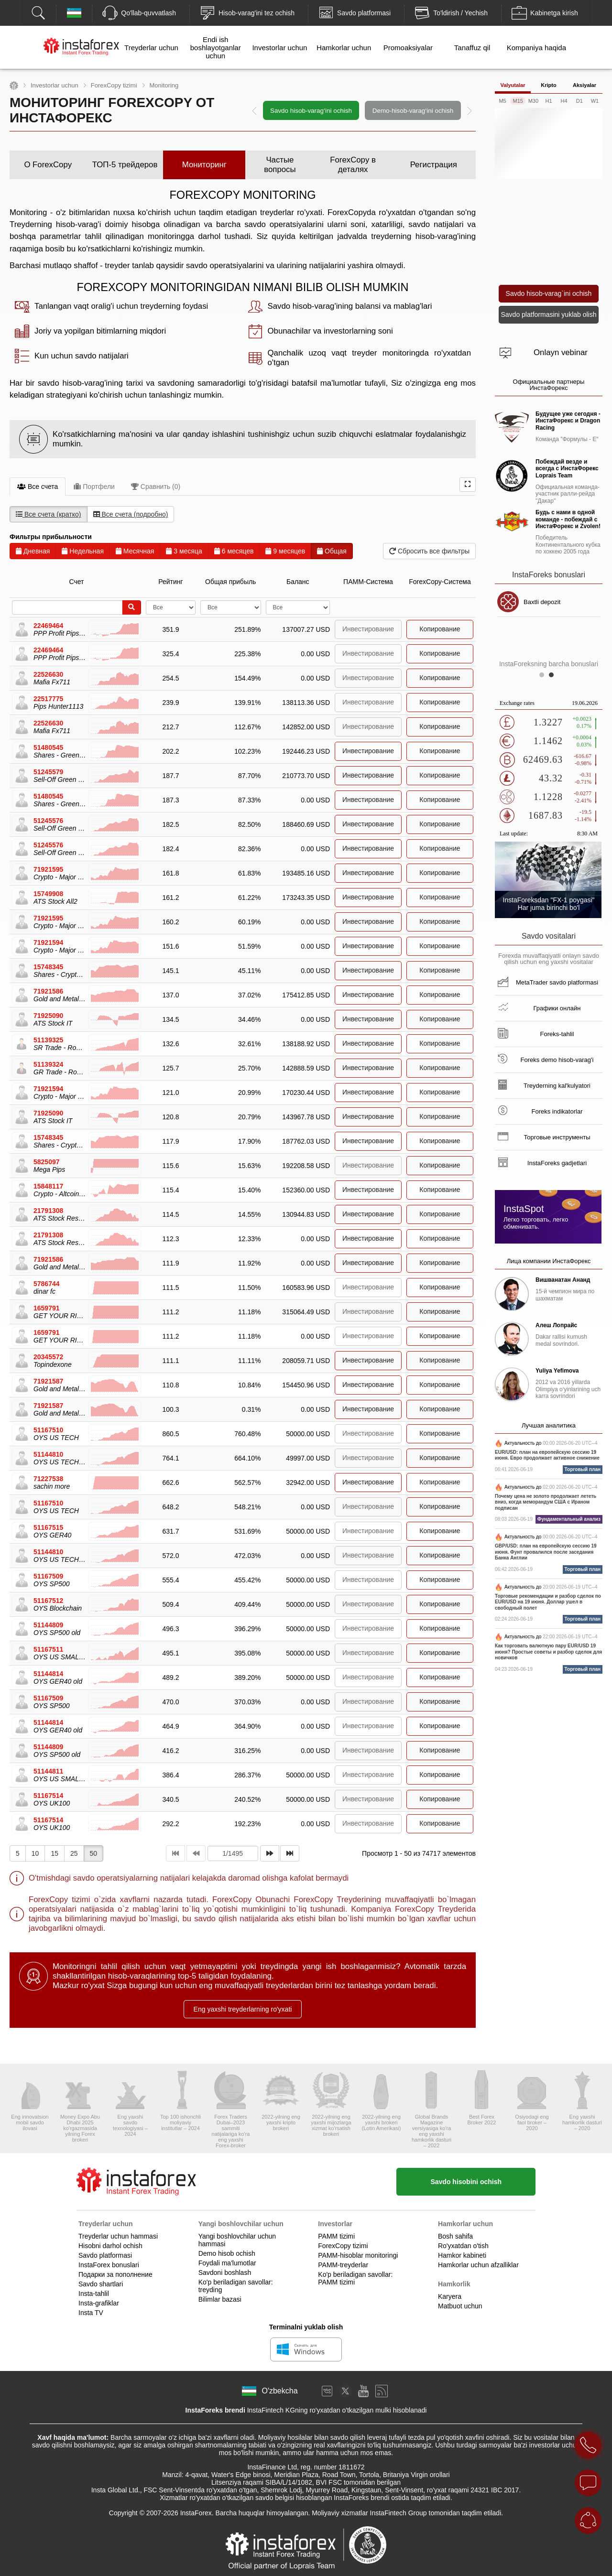  I want to click on Копирование, so click(439, 629).